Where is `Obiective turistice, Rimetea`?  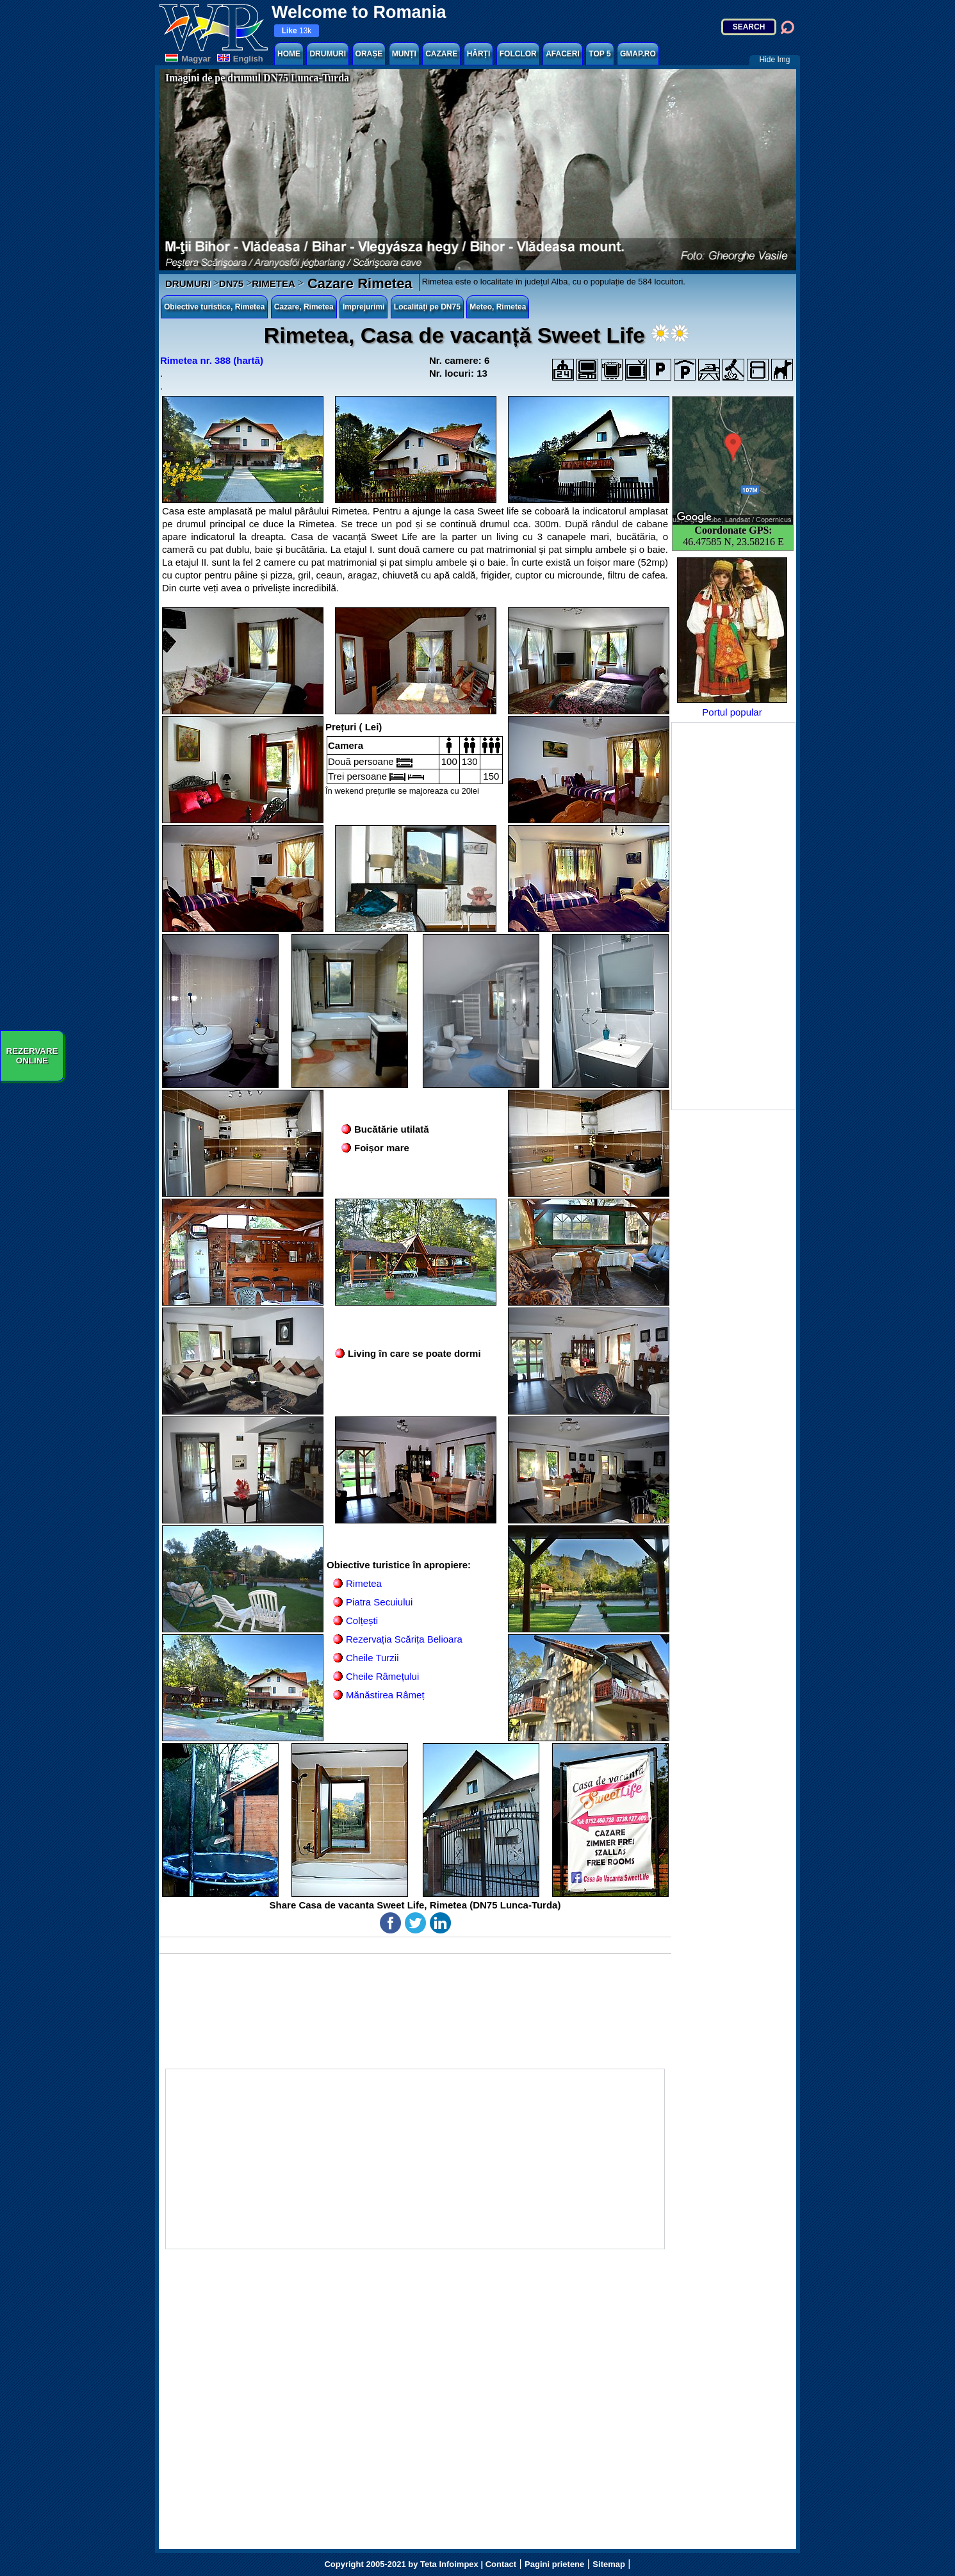 Obiective turistice, Rimetea is located at coordinates (214, 306).